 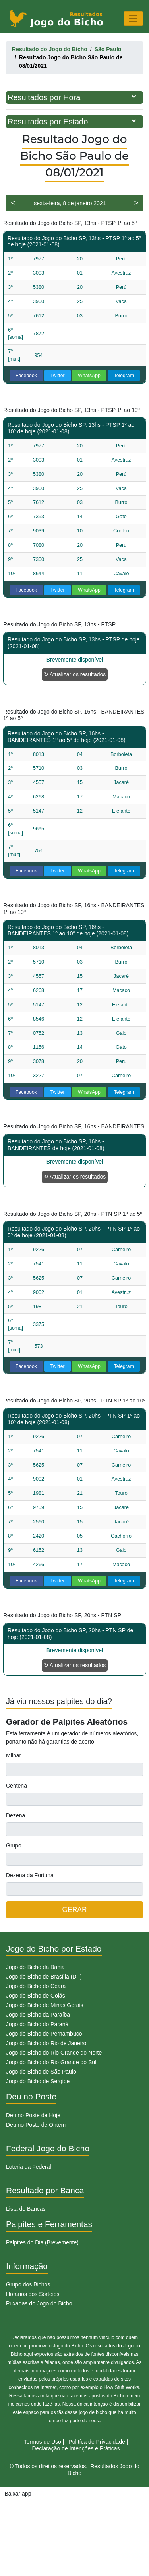 What do you see at coordinates (57, 375) in the screenshot?
I see `Twitter` at bounding box center [57, 375].